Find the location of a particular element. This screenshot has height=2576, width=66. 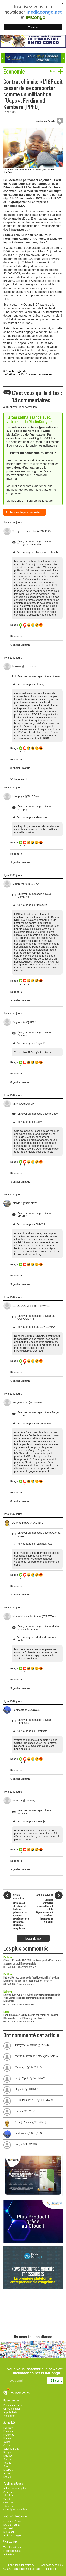

©2026, mediacongo.net | is located at coordinates (17, 2568).